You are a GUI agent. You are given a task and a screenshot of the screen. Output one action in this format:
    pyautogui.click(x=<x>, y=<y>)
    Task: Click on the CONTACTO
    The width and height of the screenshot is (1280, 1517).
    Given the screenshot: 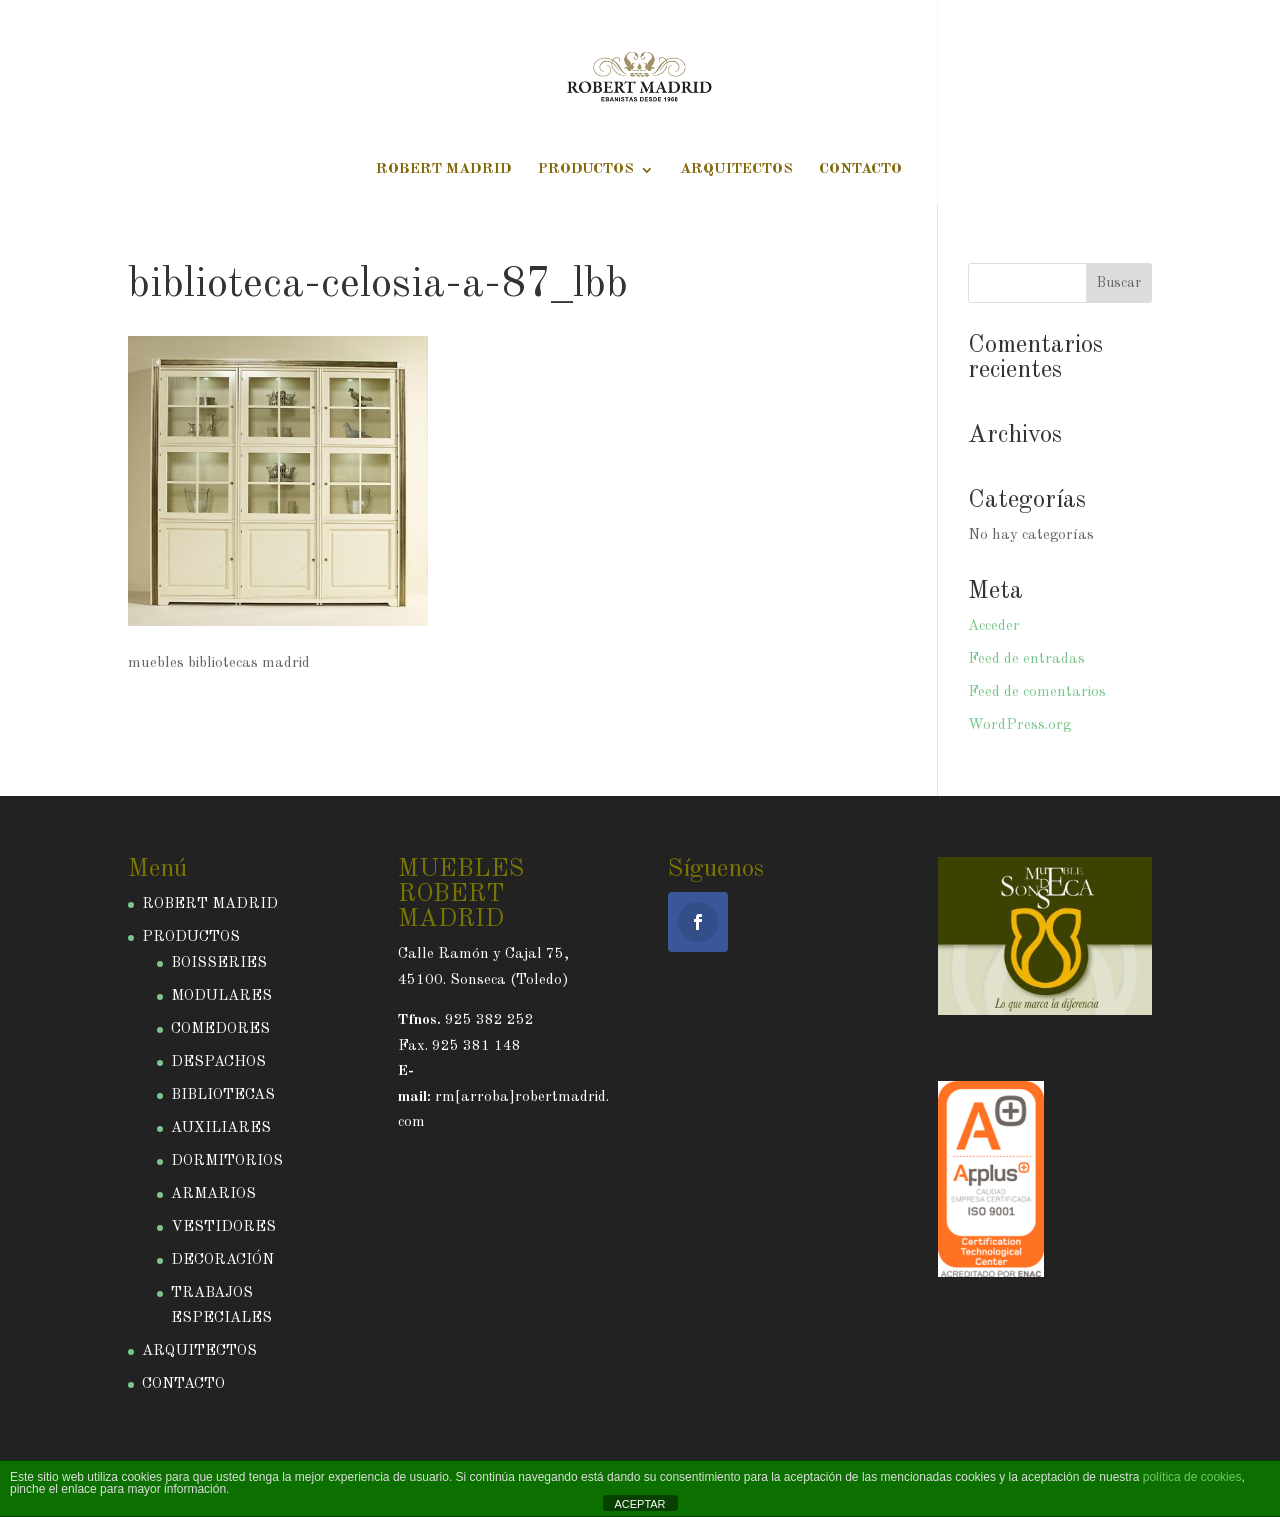 What is the action you would take?
    pyautogui.click(x=860, y=170)
    